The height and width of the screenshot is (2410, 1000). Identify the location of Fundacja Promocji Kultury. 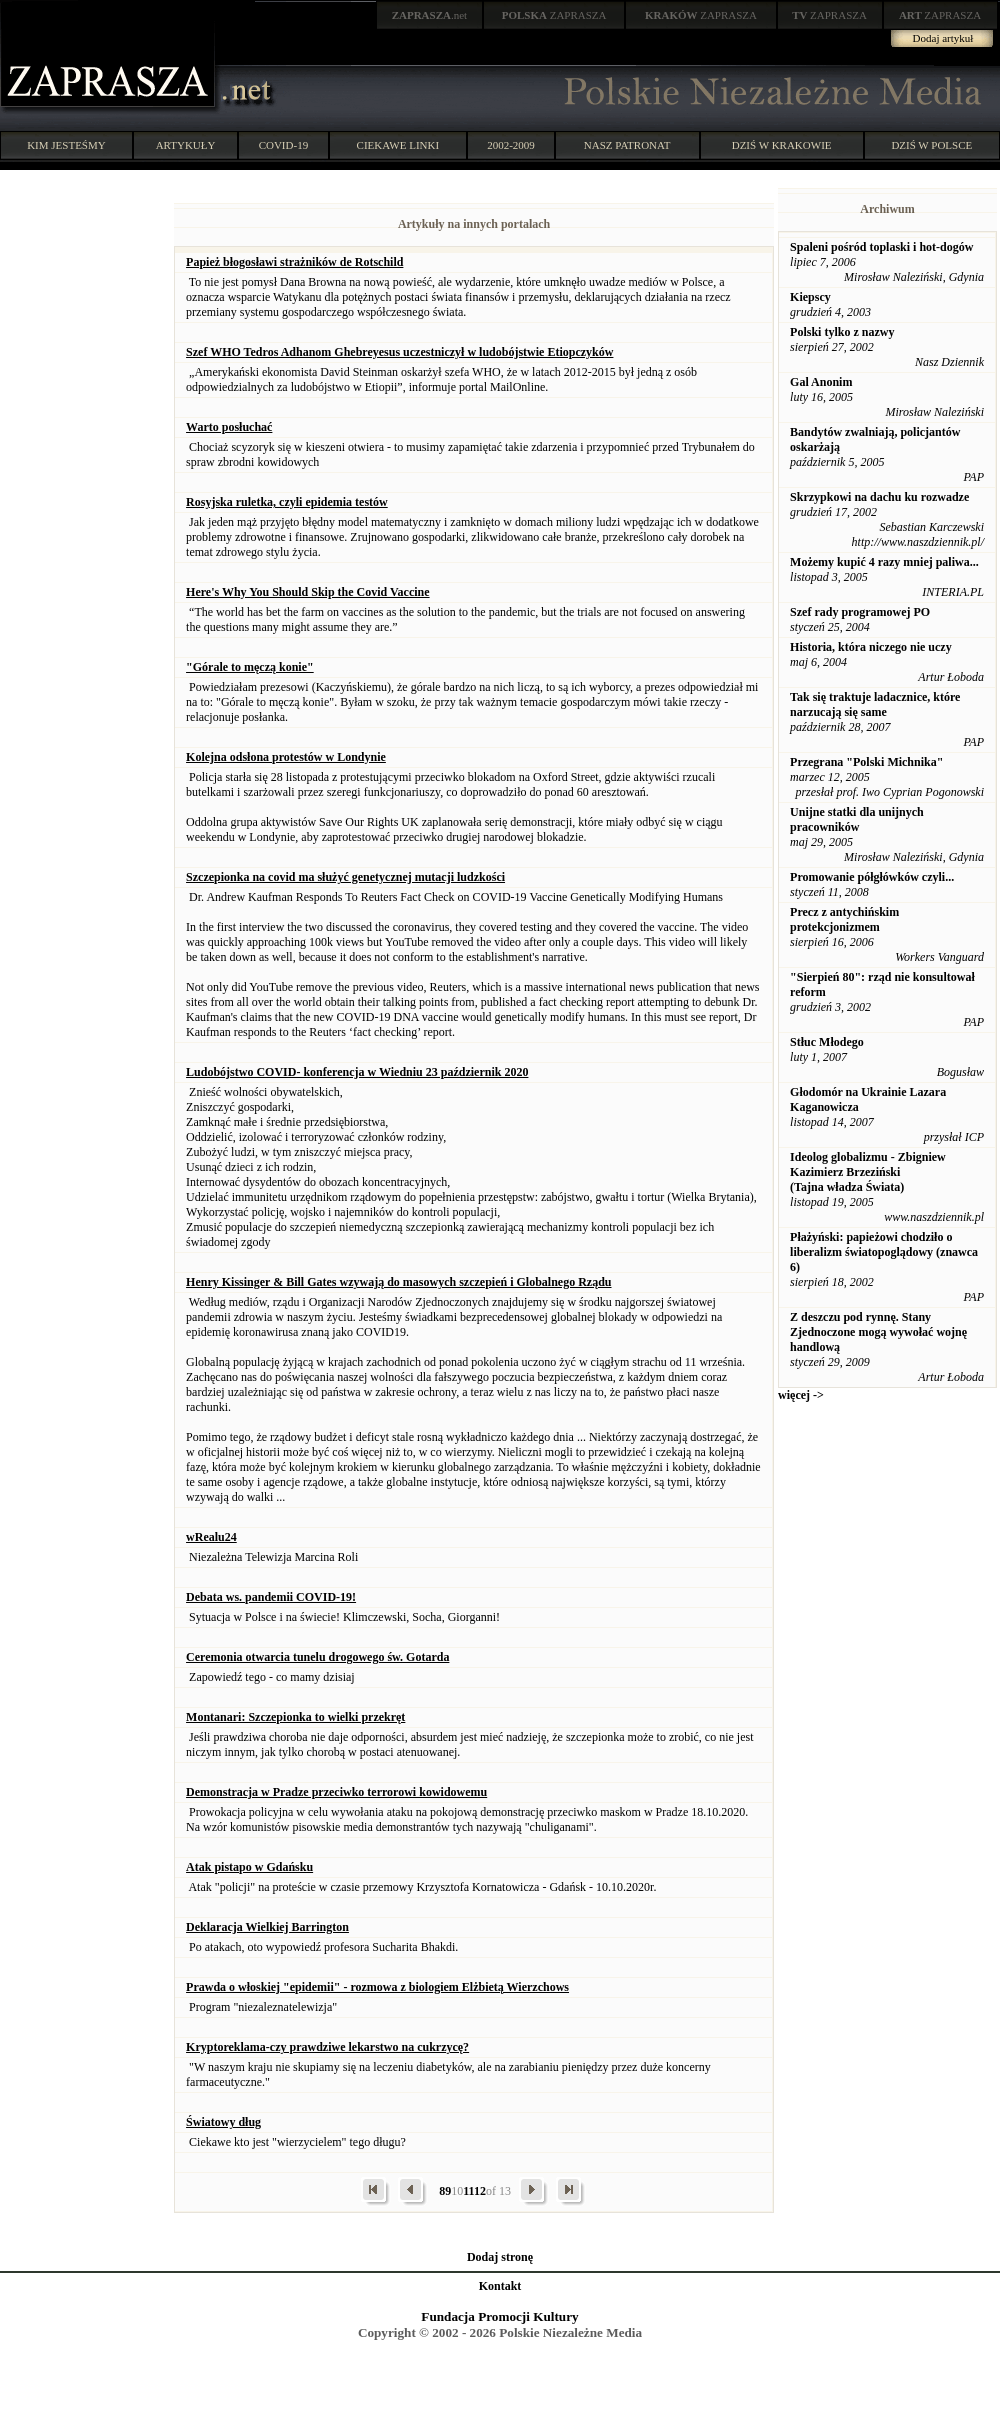
(499, 2316).